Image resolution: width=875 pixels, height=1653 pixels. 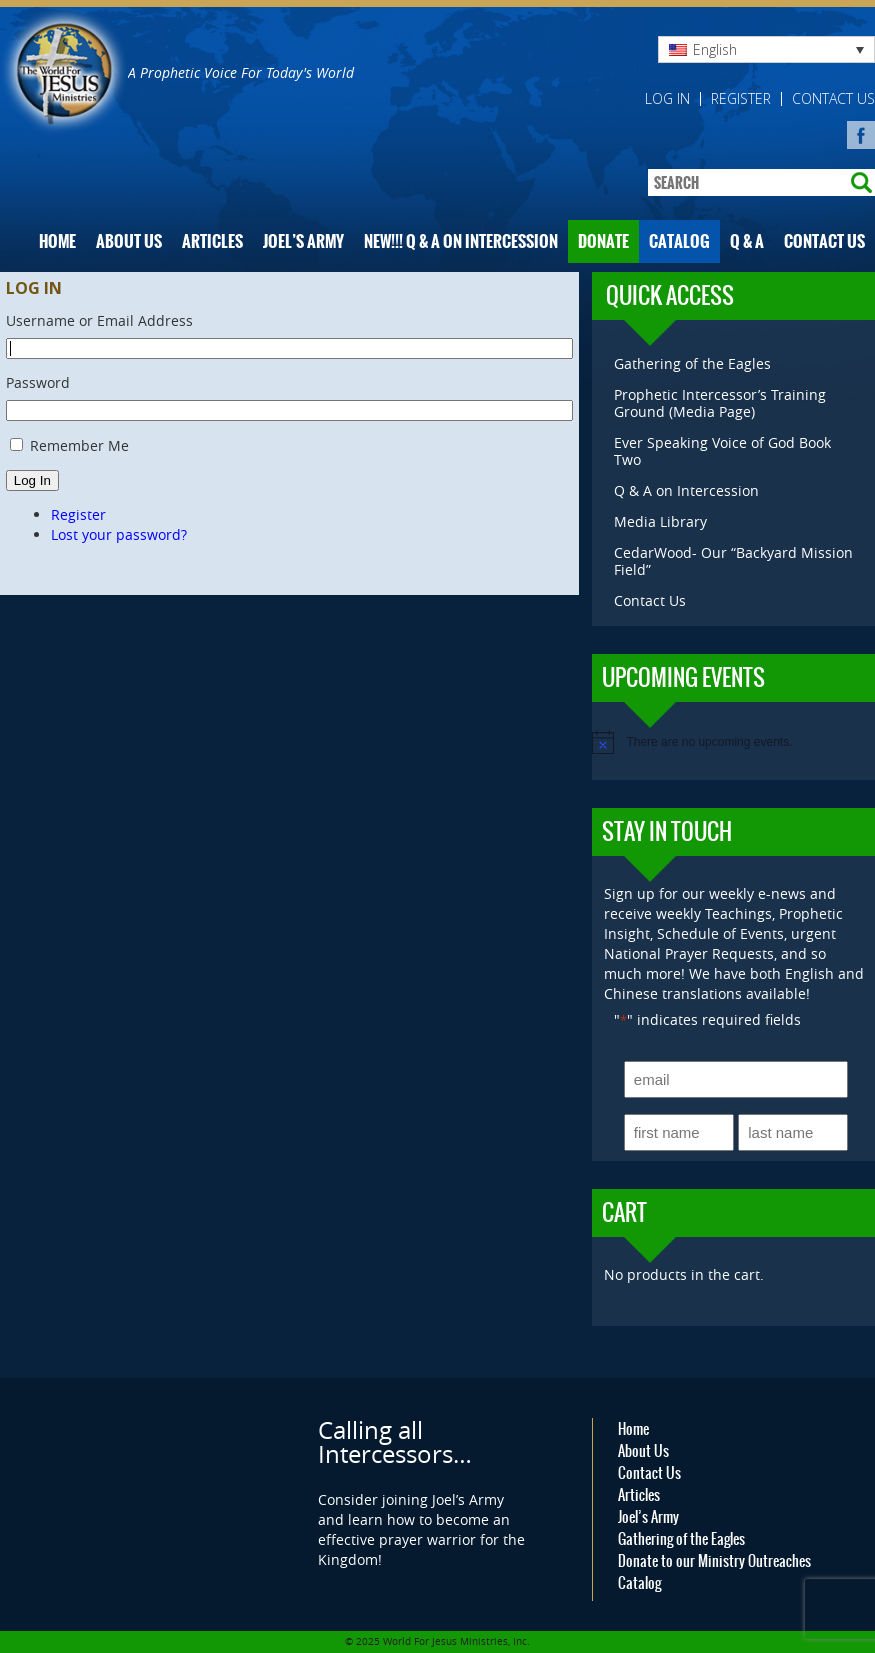 I want to click on Register, so click(x=741, y=99).